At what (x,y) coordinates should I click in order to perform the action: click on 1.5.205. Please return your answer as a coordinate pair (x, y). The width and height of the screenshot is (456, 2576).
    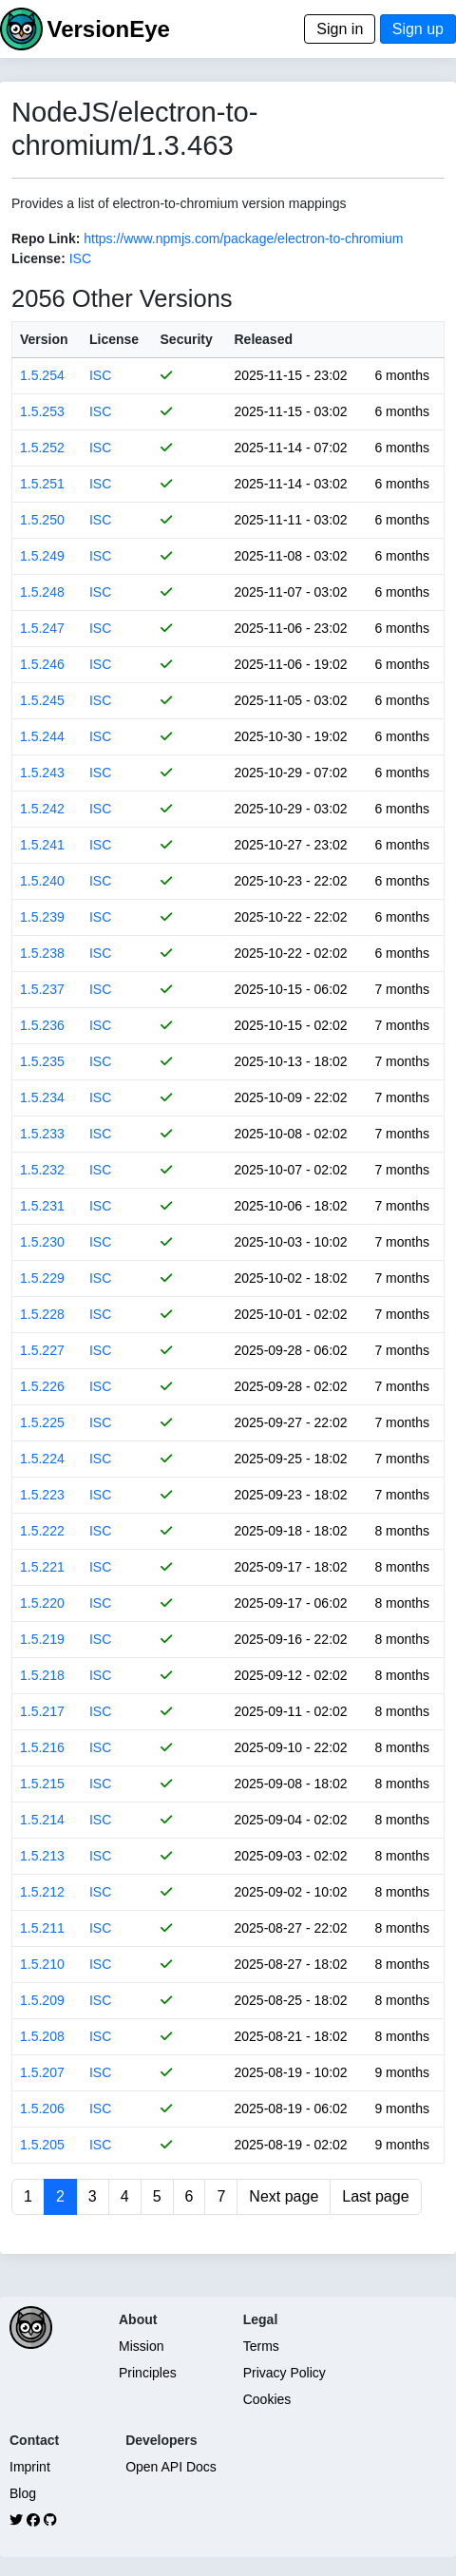
    Looking at the image, I should click on (42, 2144).